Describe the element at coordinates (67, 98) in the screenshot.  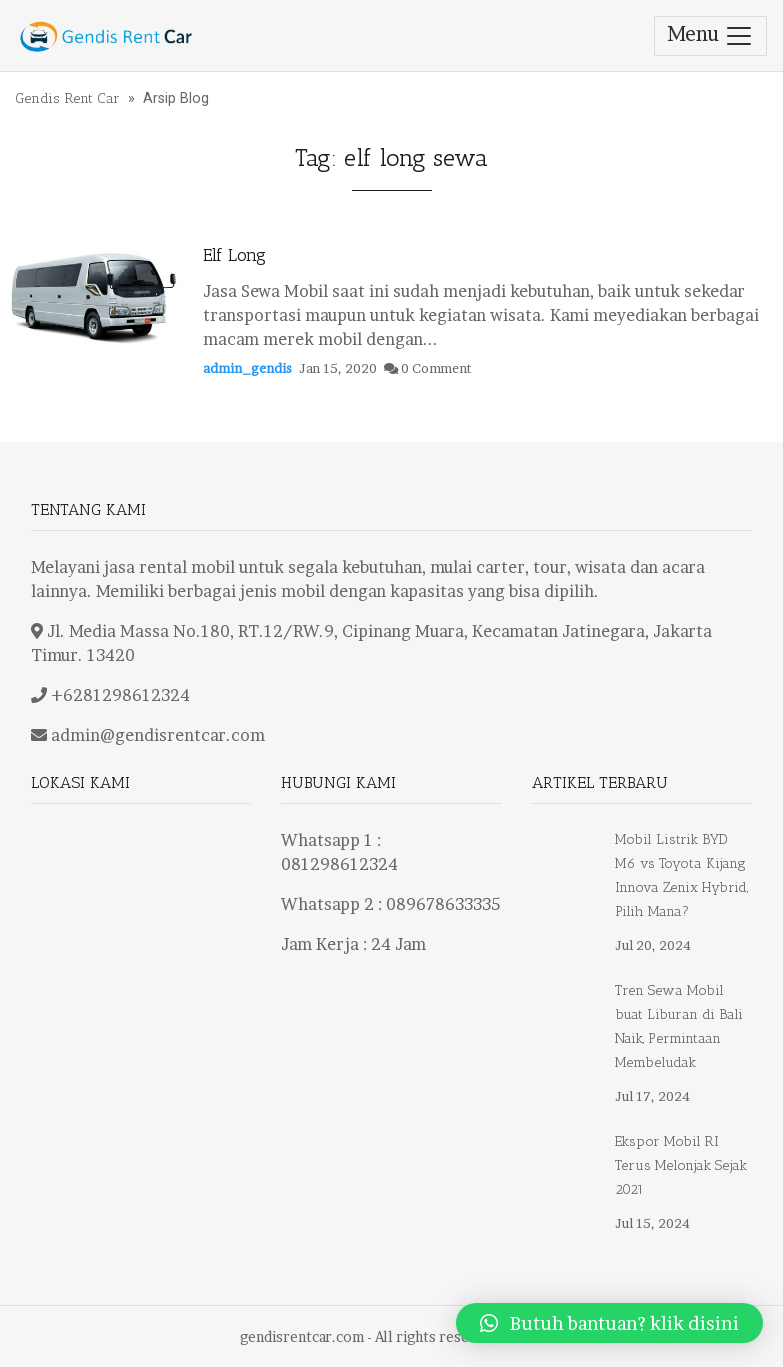
I see `Gendis Rent Car` at that location.